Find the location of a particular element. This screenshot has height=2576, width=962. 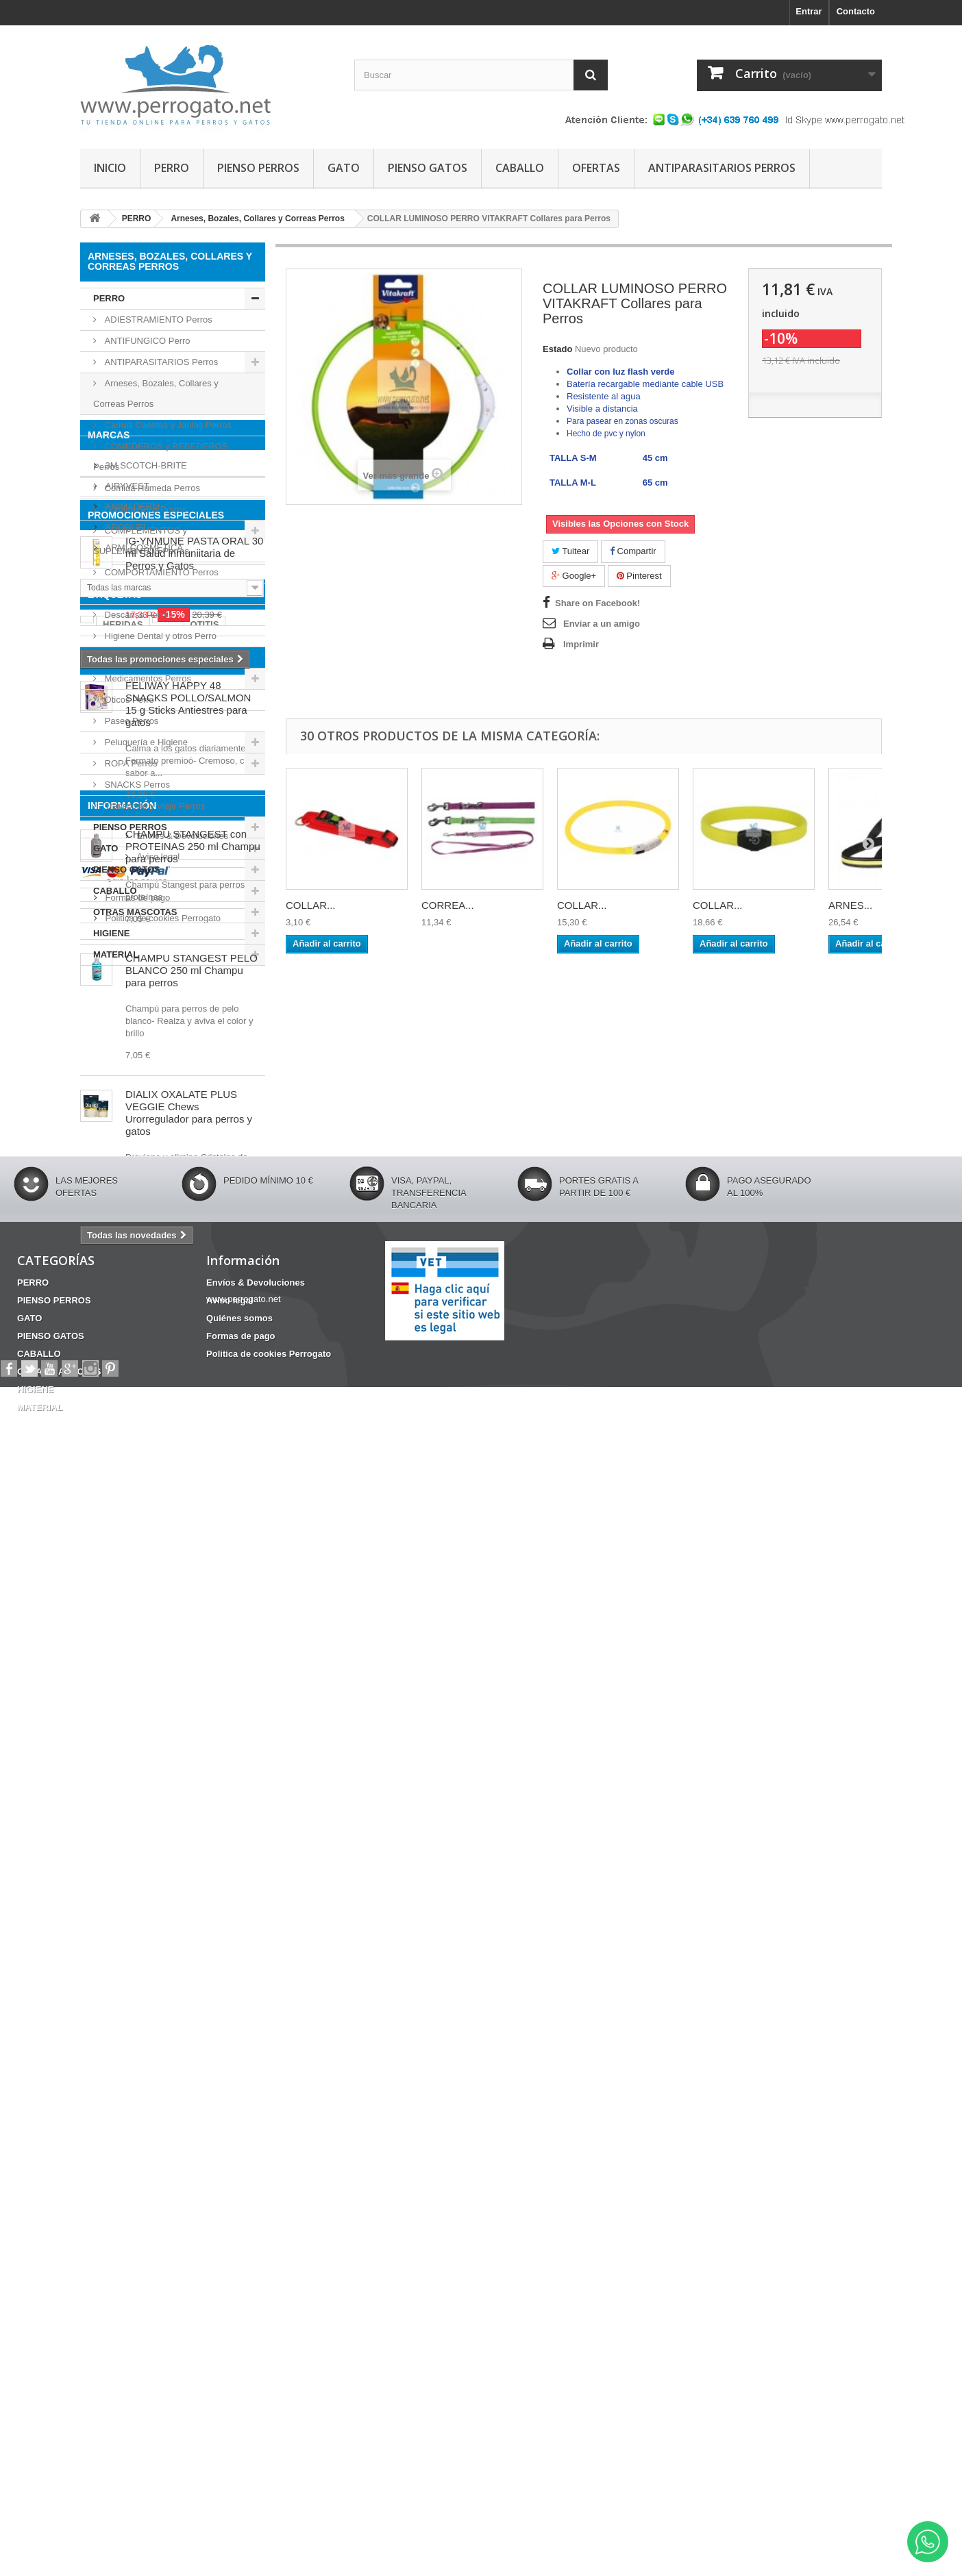

Comida Seca Perros is located at coordinates (144, 509).